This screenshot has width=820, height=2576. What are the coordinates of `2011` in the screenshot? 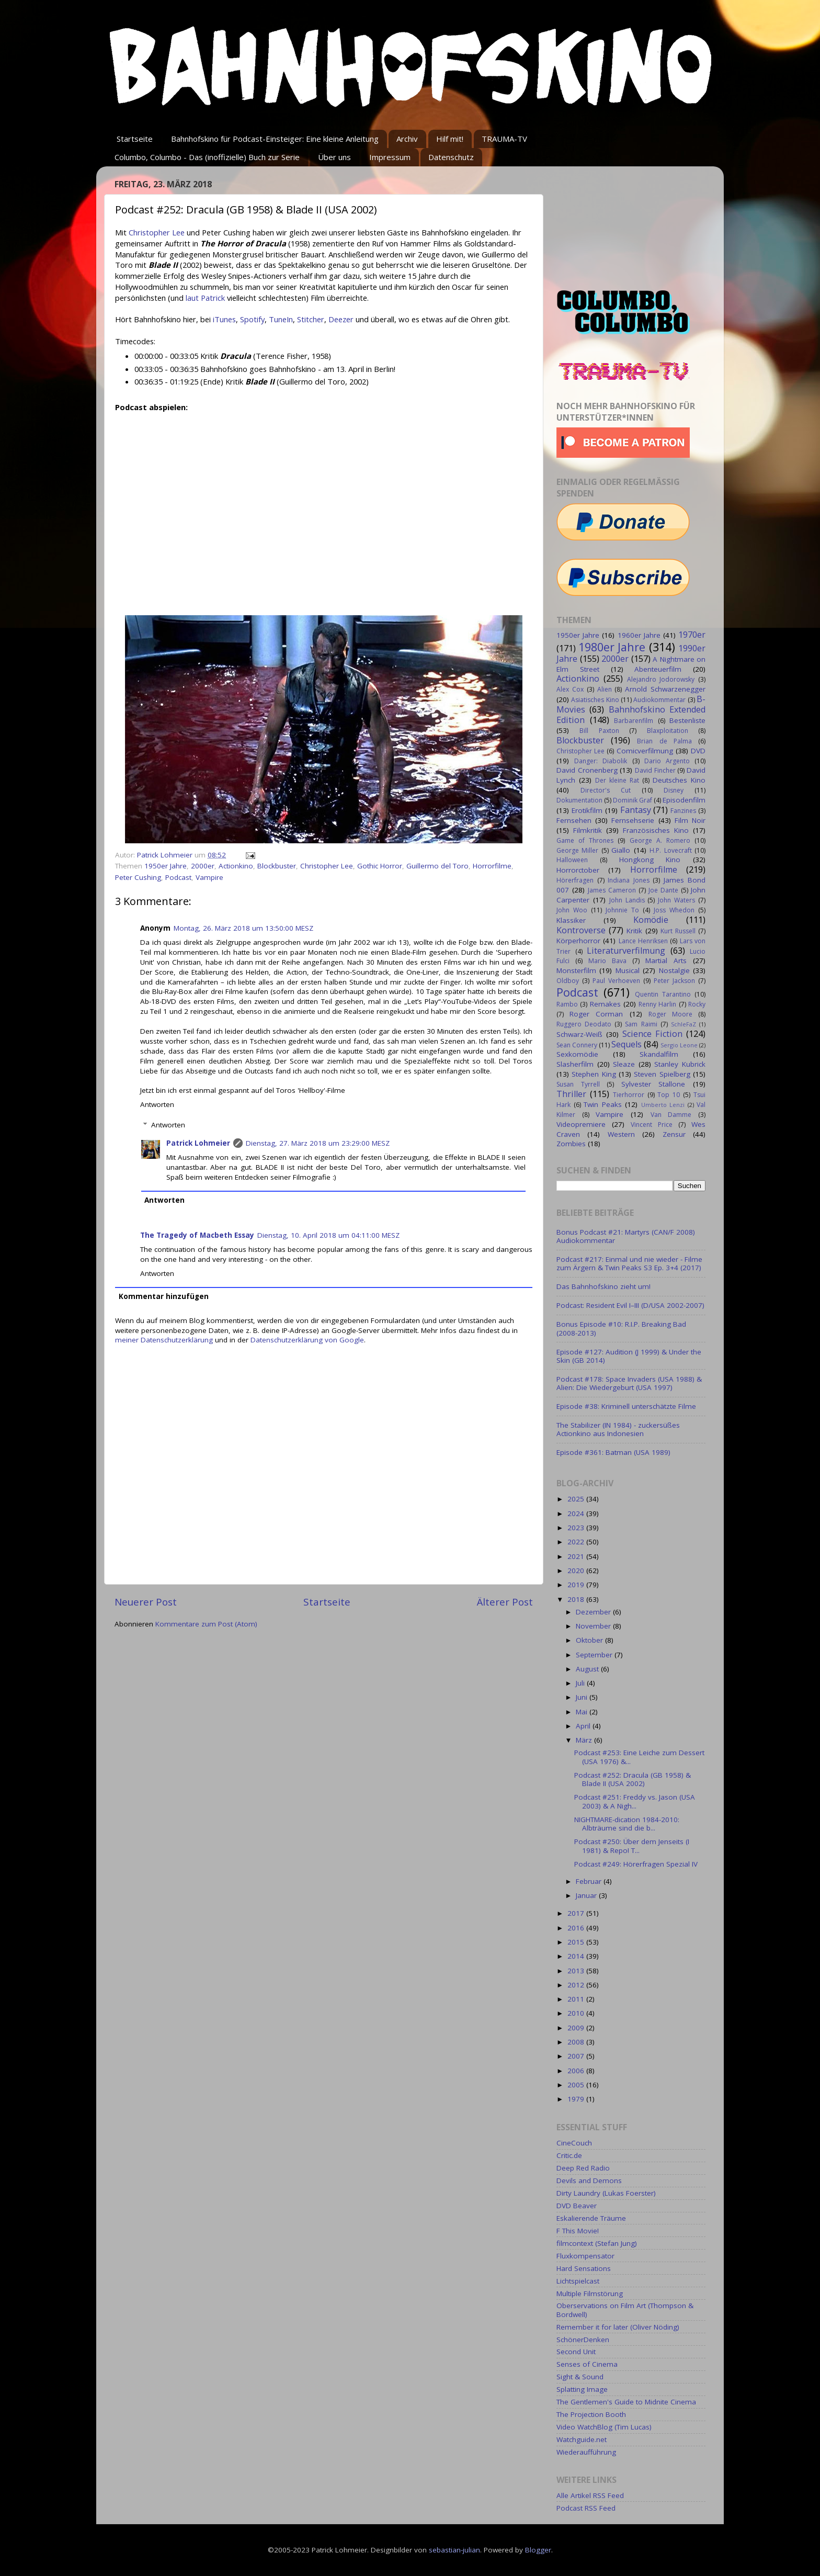 It's located at (576, 1999).